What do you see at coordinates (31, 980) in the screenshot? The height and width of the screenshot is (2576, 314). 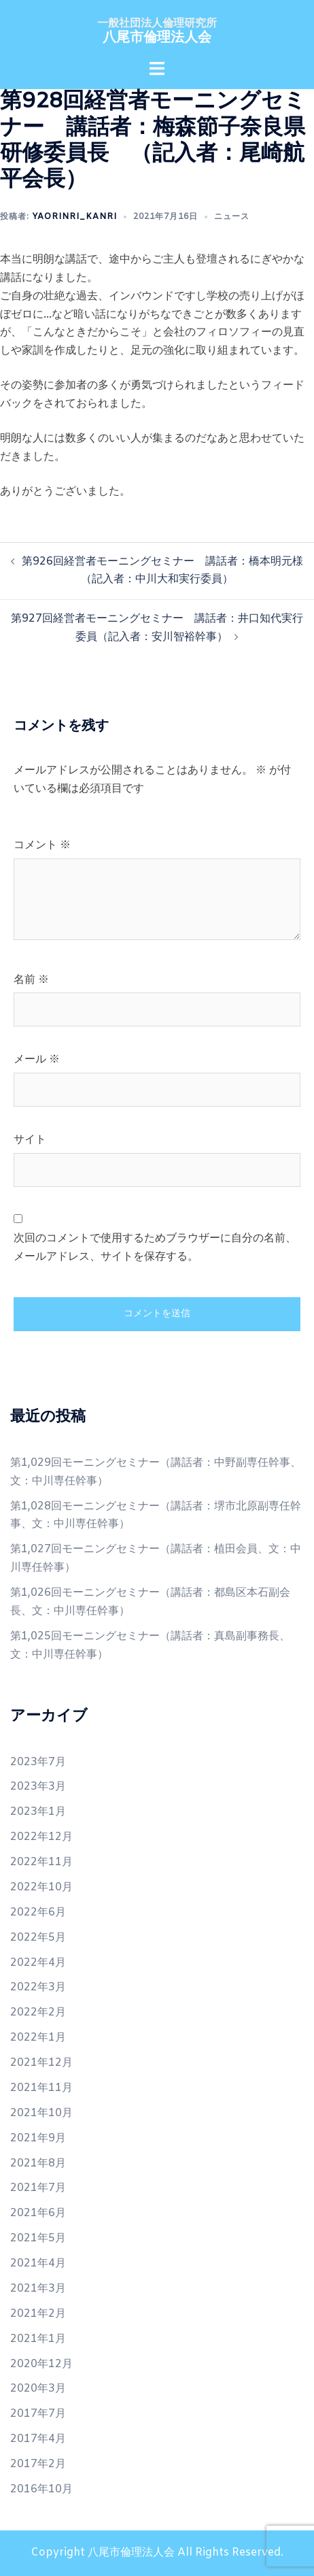 I see `名前` at bounding box center [31, 980].